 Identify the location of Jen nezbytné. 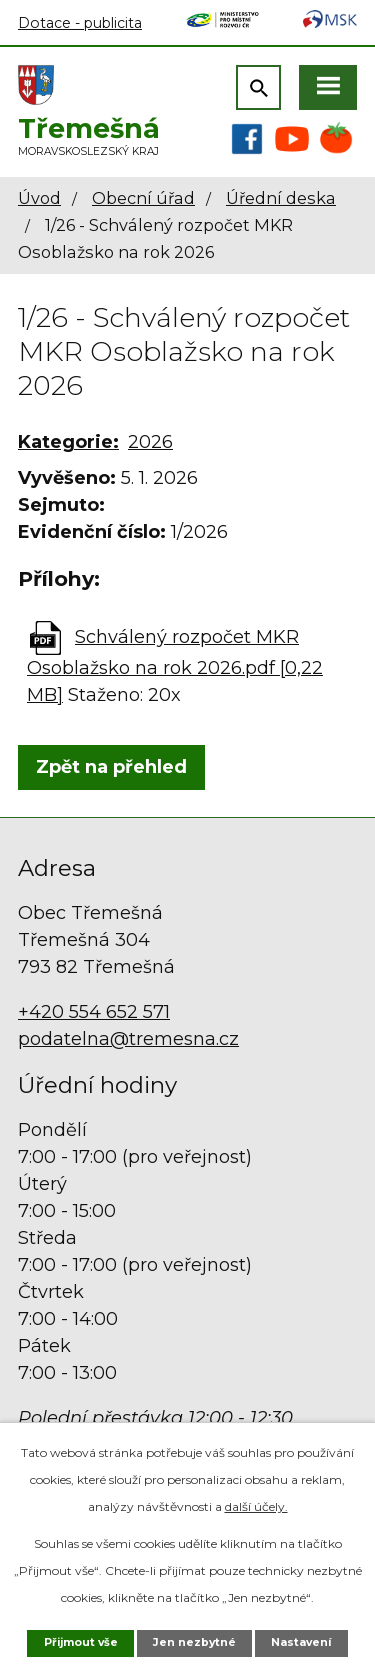
(194, 1642).